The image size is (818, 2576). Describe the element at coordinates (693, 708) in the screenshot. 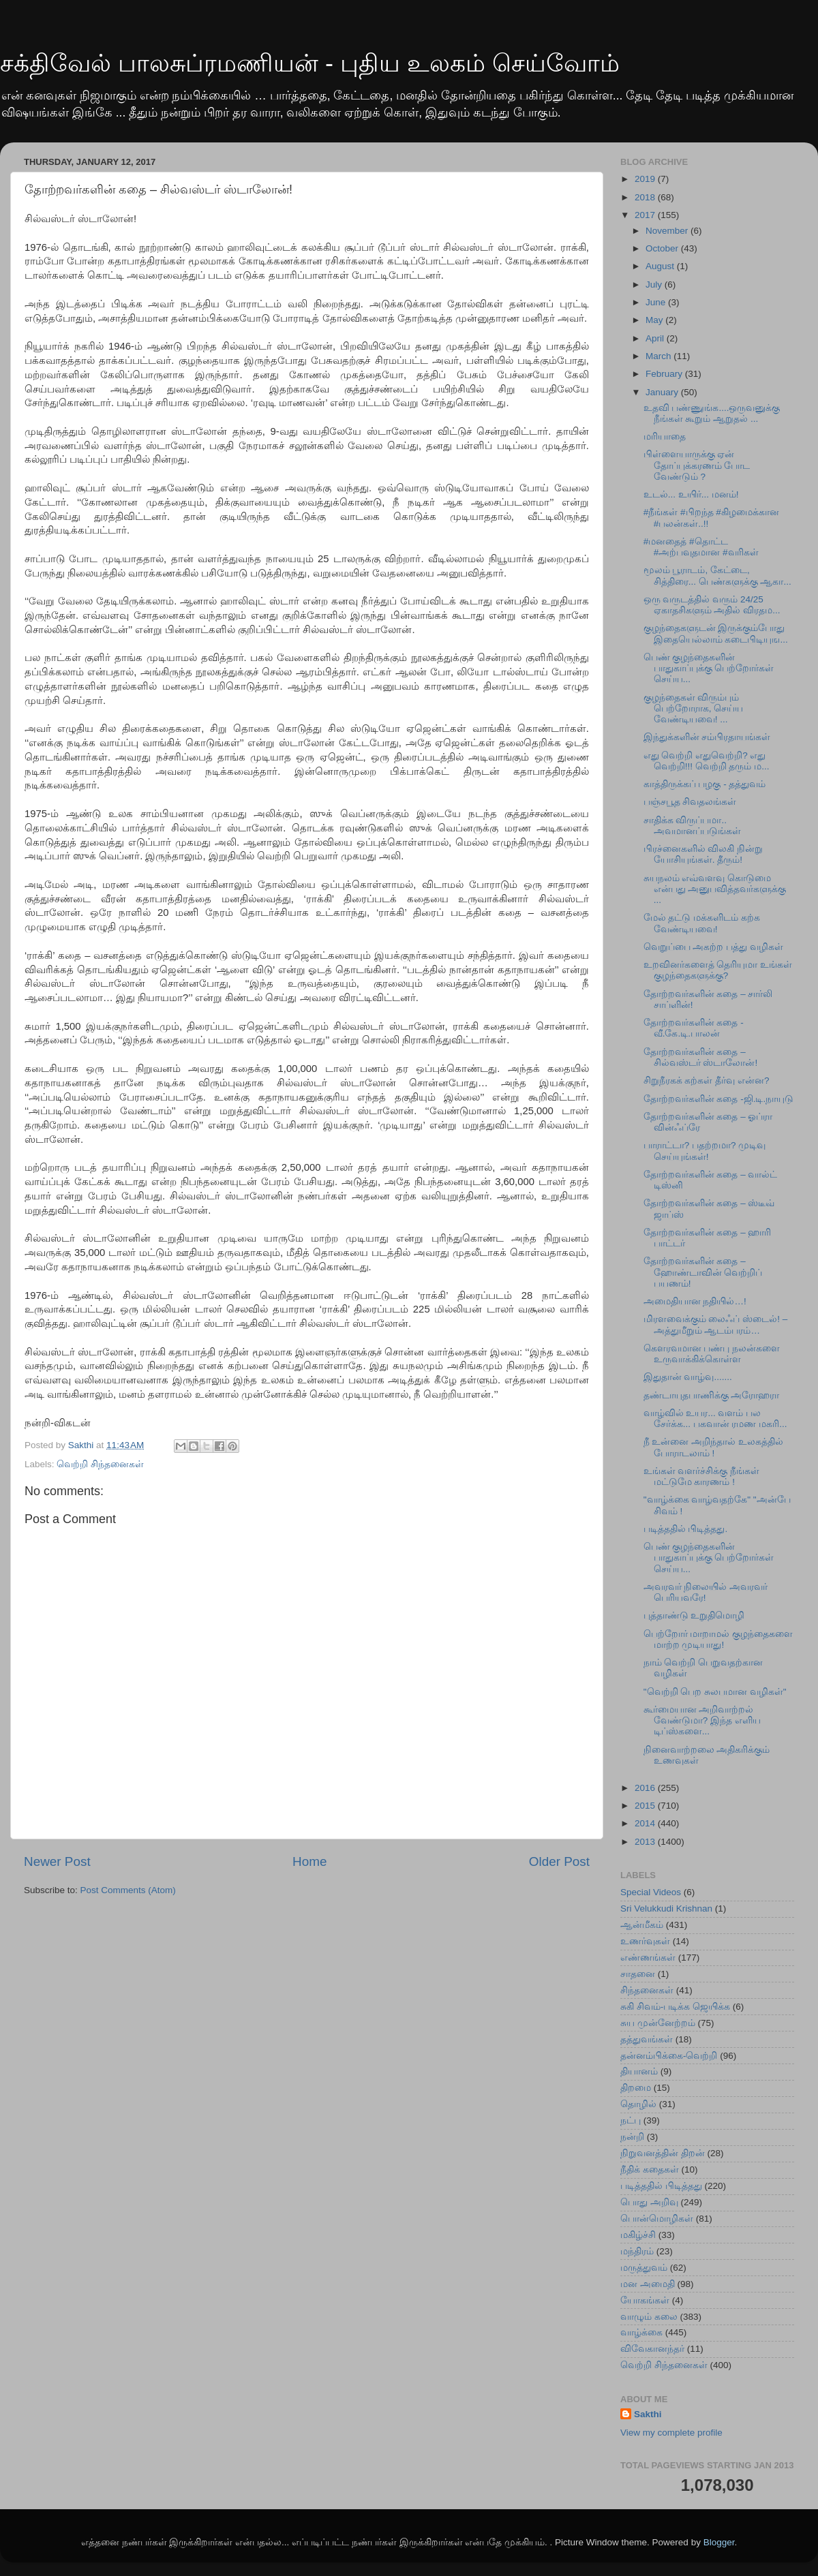

I see `குழந்தைகள் விரும்பும் பெற்றோராக, செய்ய வேண்டியவை! ...` at that location.